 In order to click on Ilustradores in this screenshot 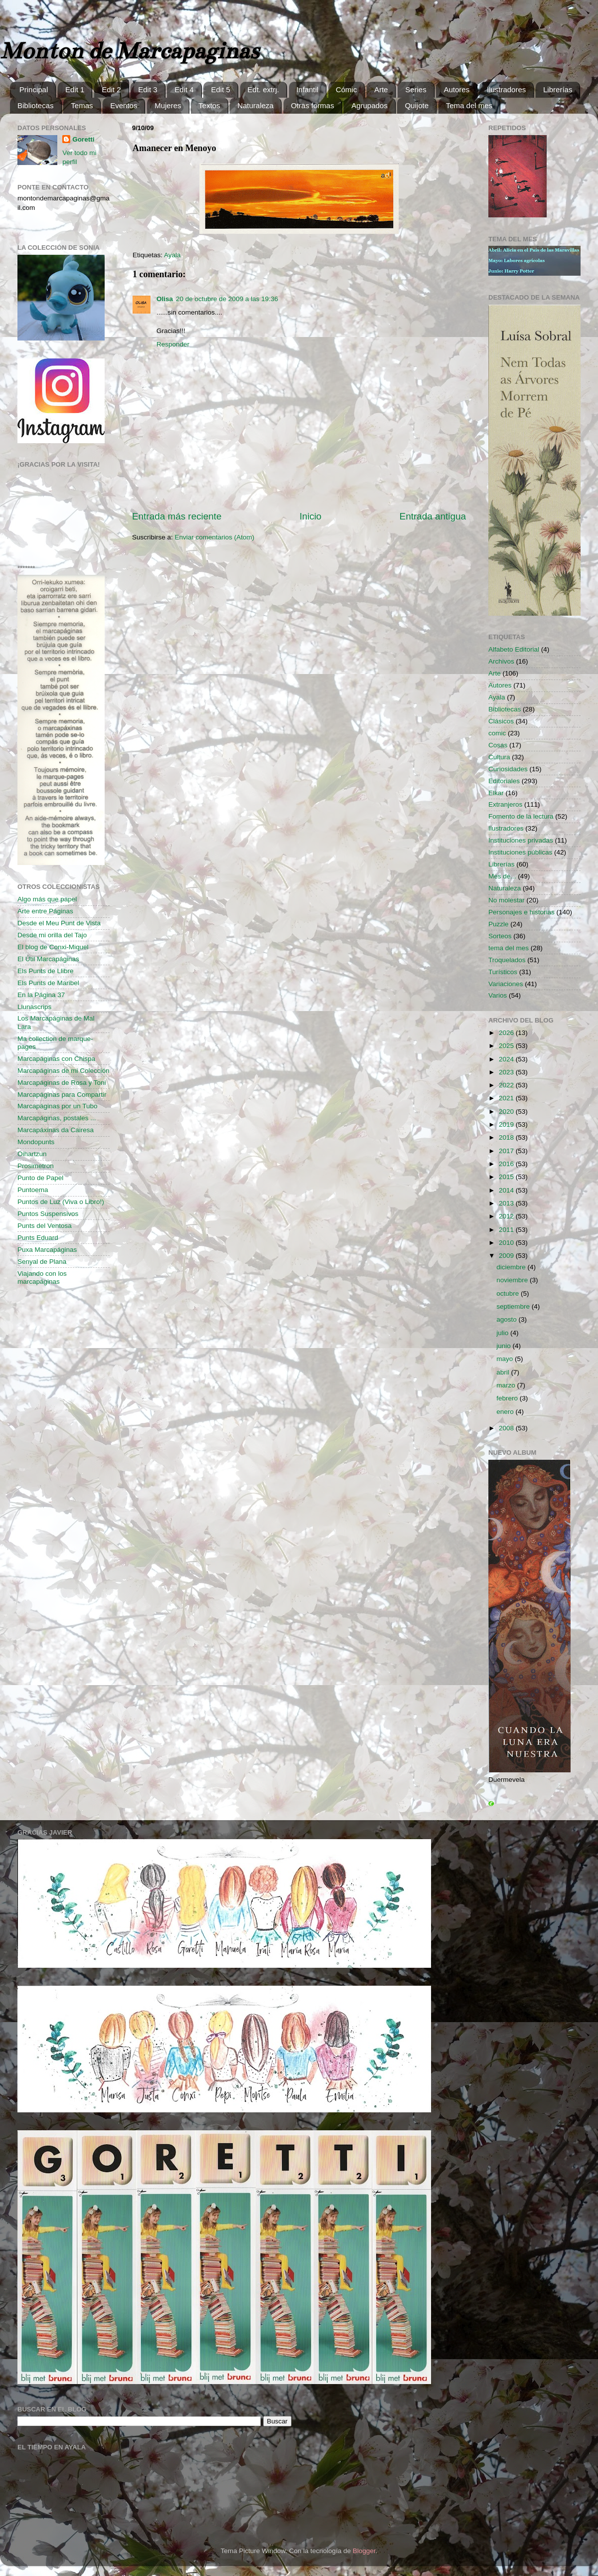, I will do `click(506, 89)`.